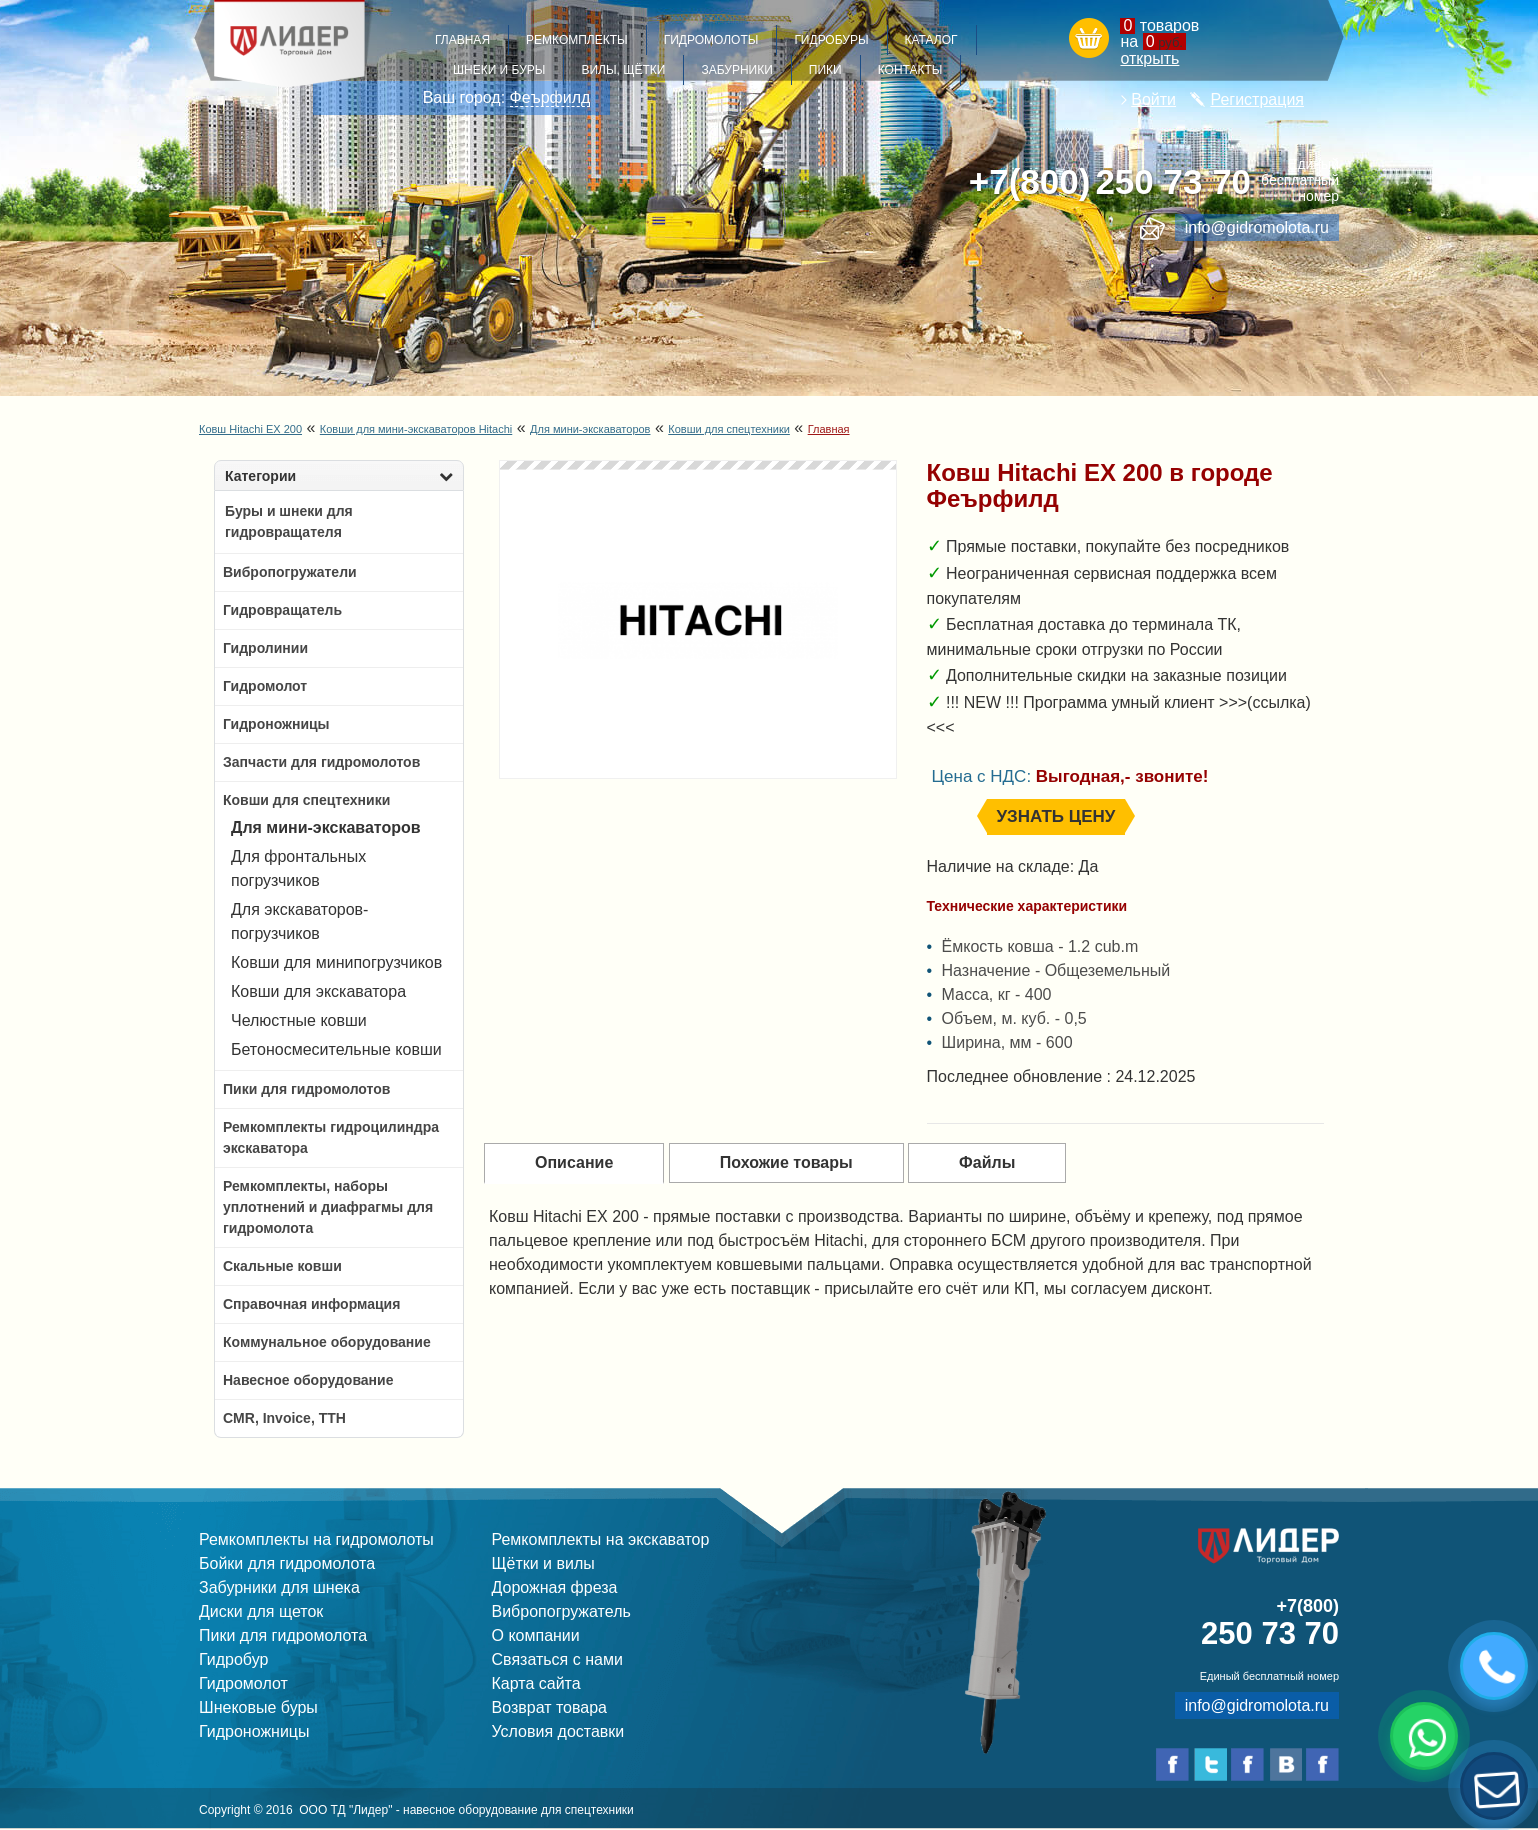 The width and height of the screenshot is (1538, 1830). What do you see at coordinates (339, 476) in the screenshot?
I see `Категории` at bounding box center [339, 476].